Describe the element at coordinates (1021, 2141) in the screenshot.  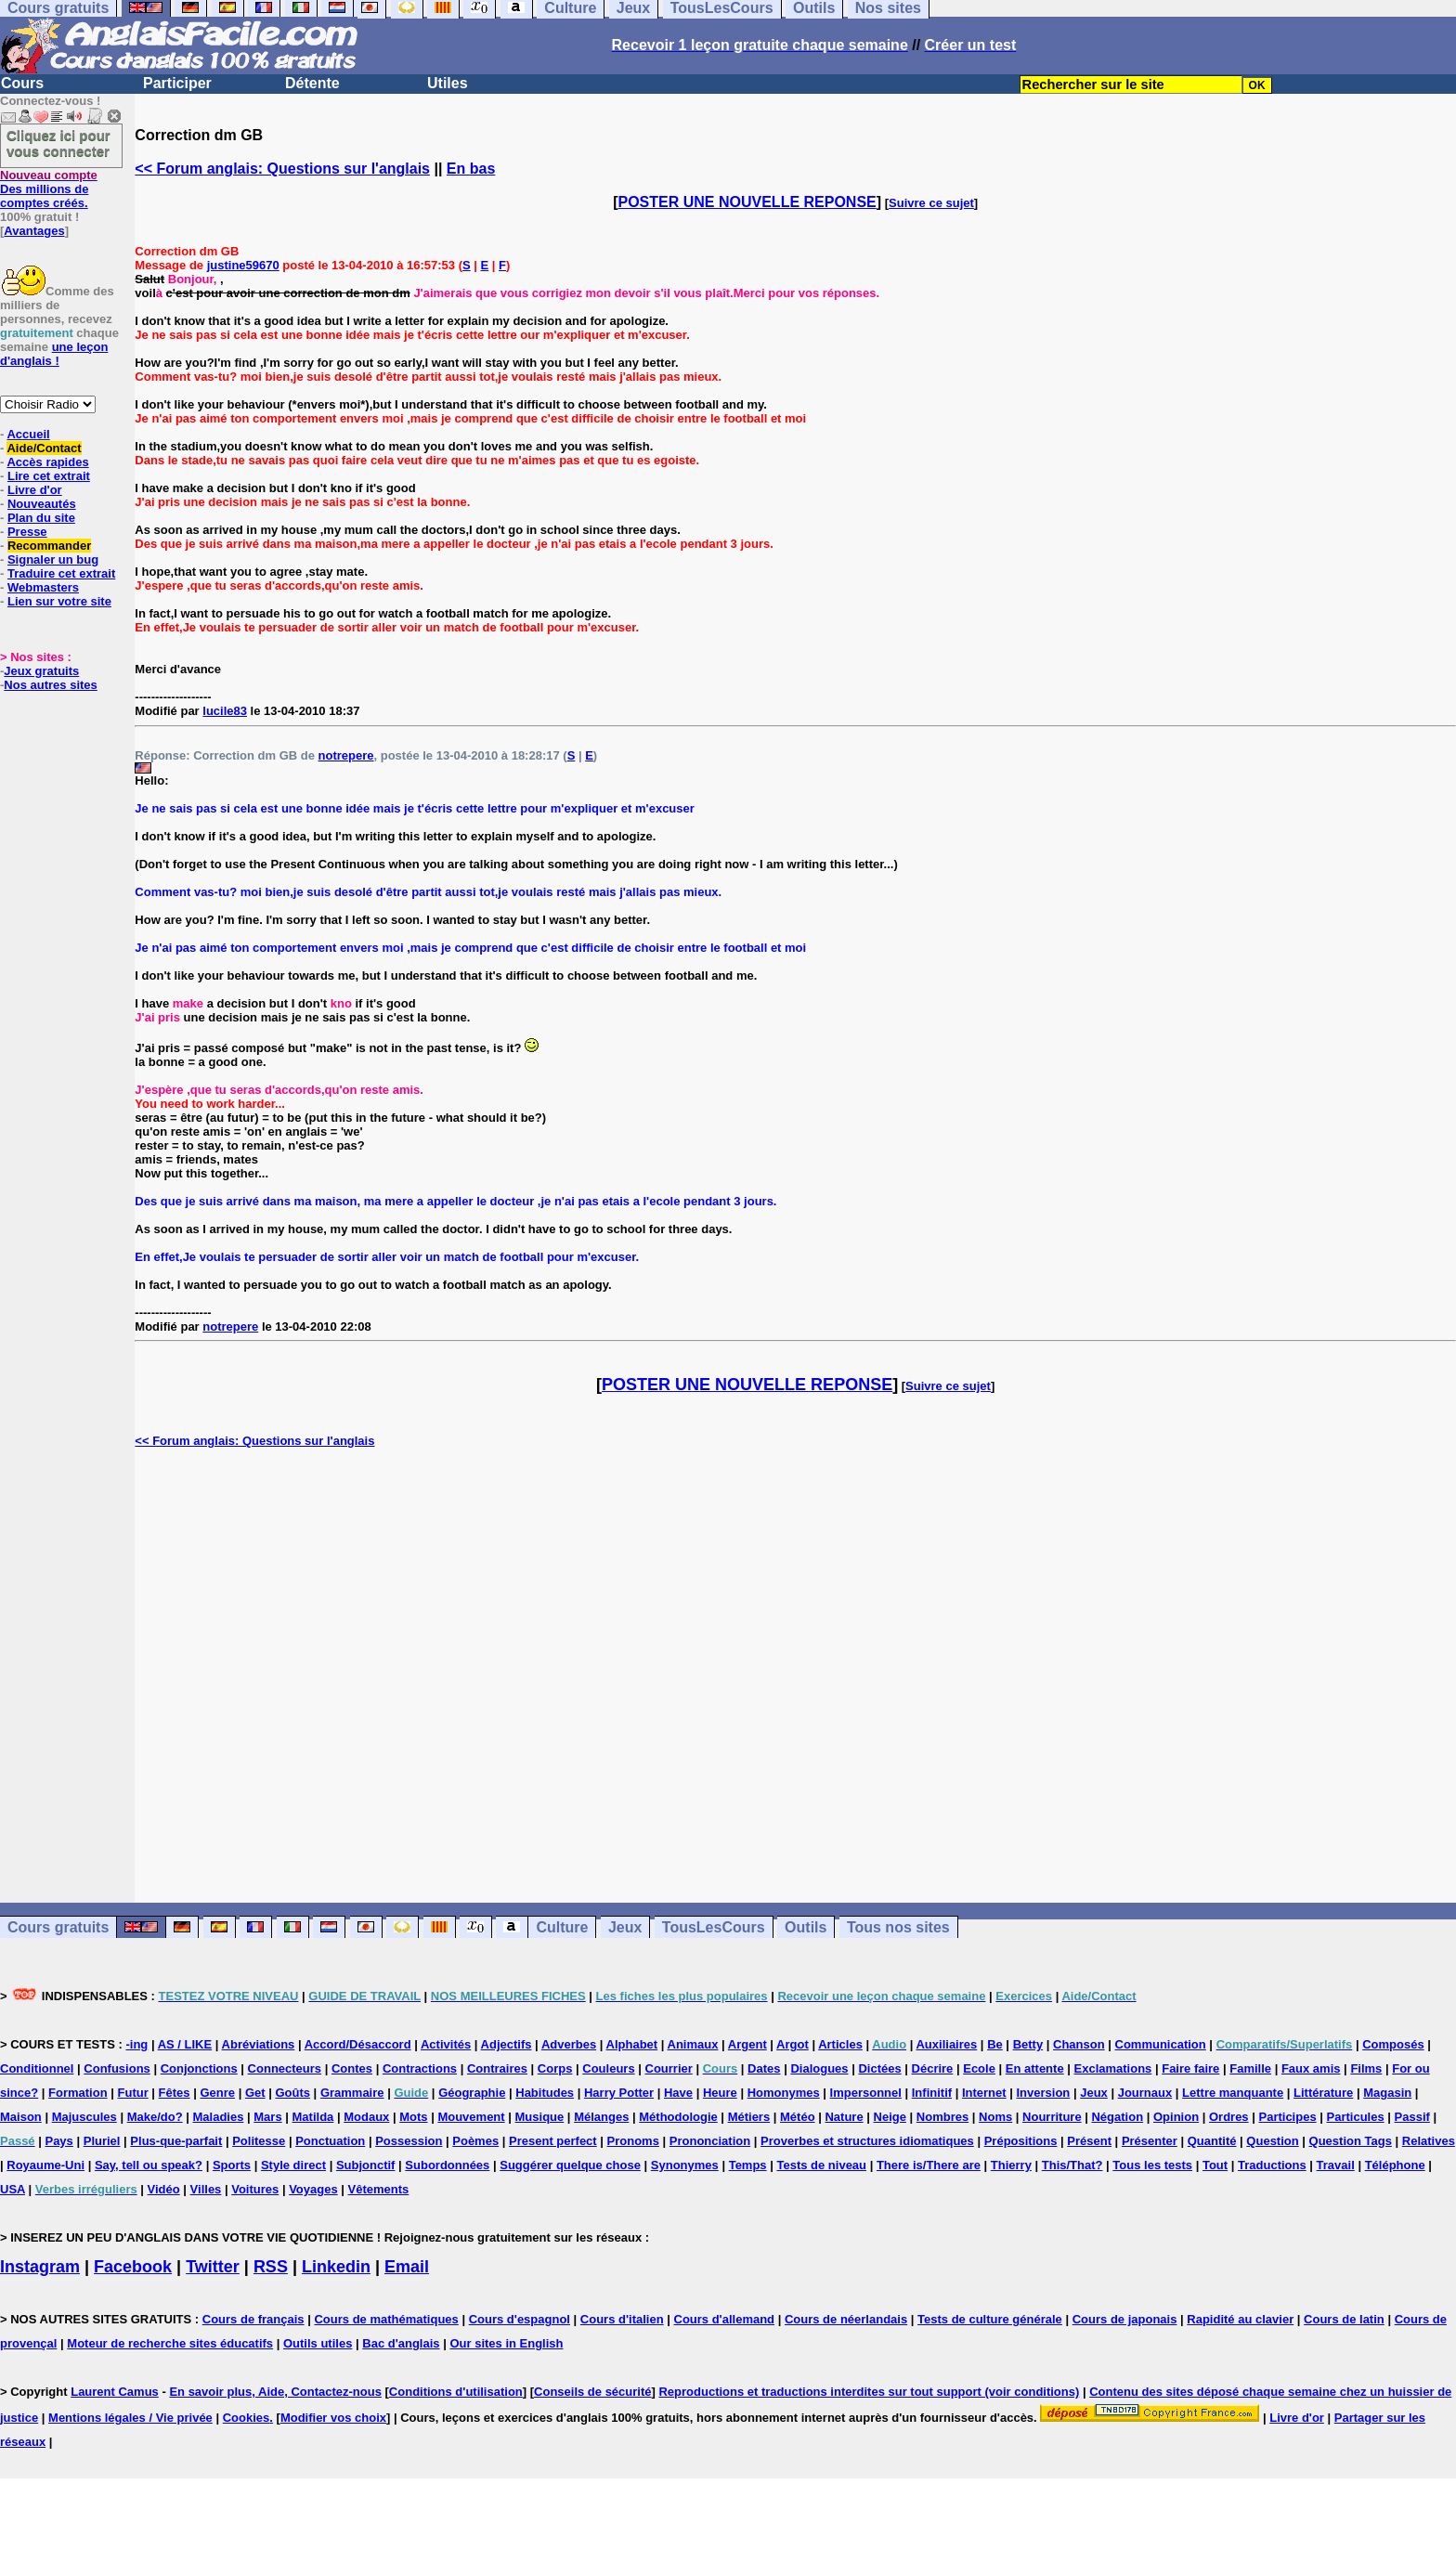
I see `Prépositions` at that location.